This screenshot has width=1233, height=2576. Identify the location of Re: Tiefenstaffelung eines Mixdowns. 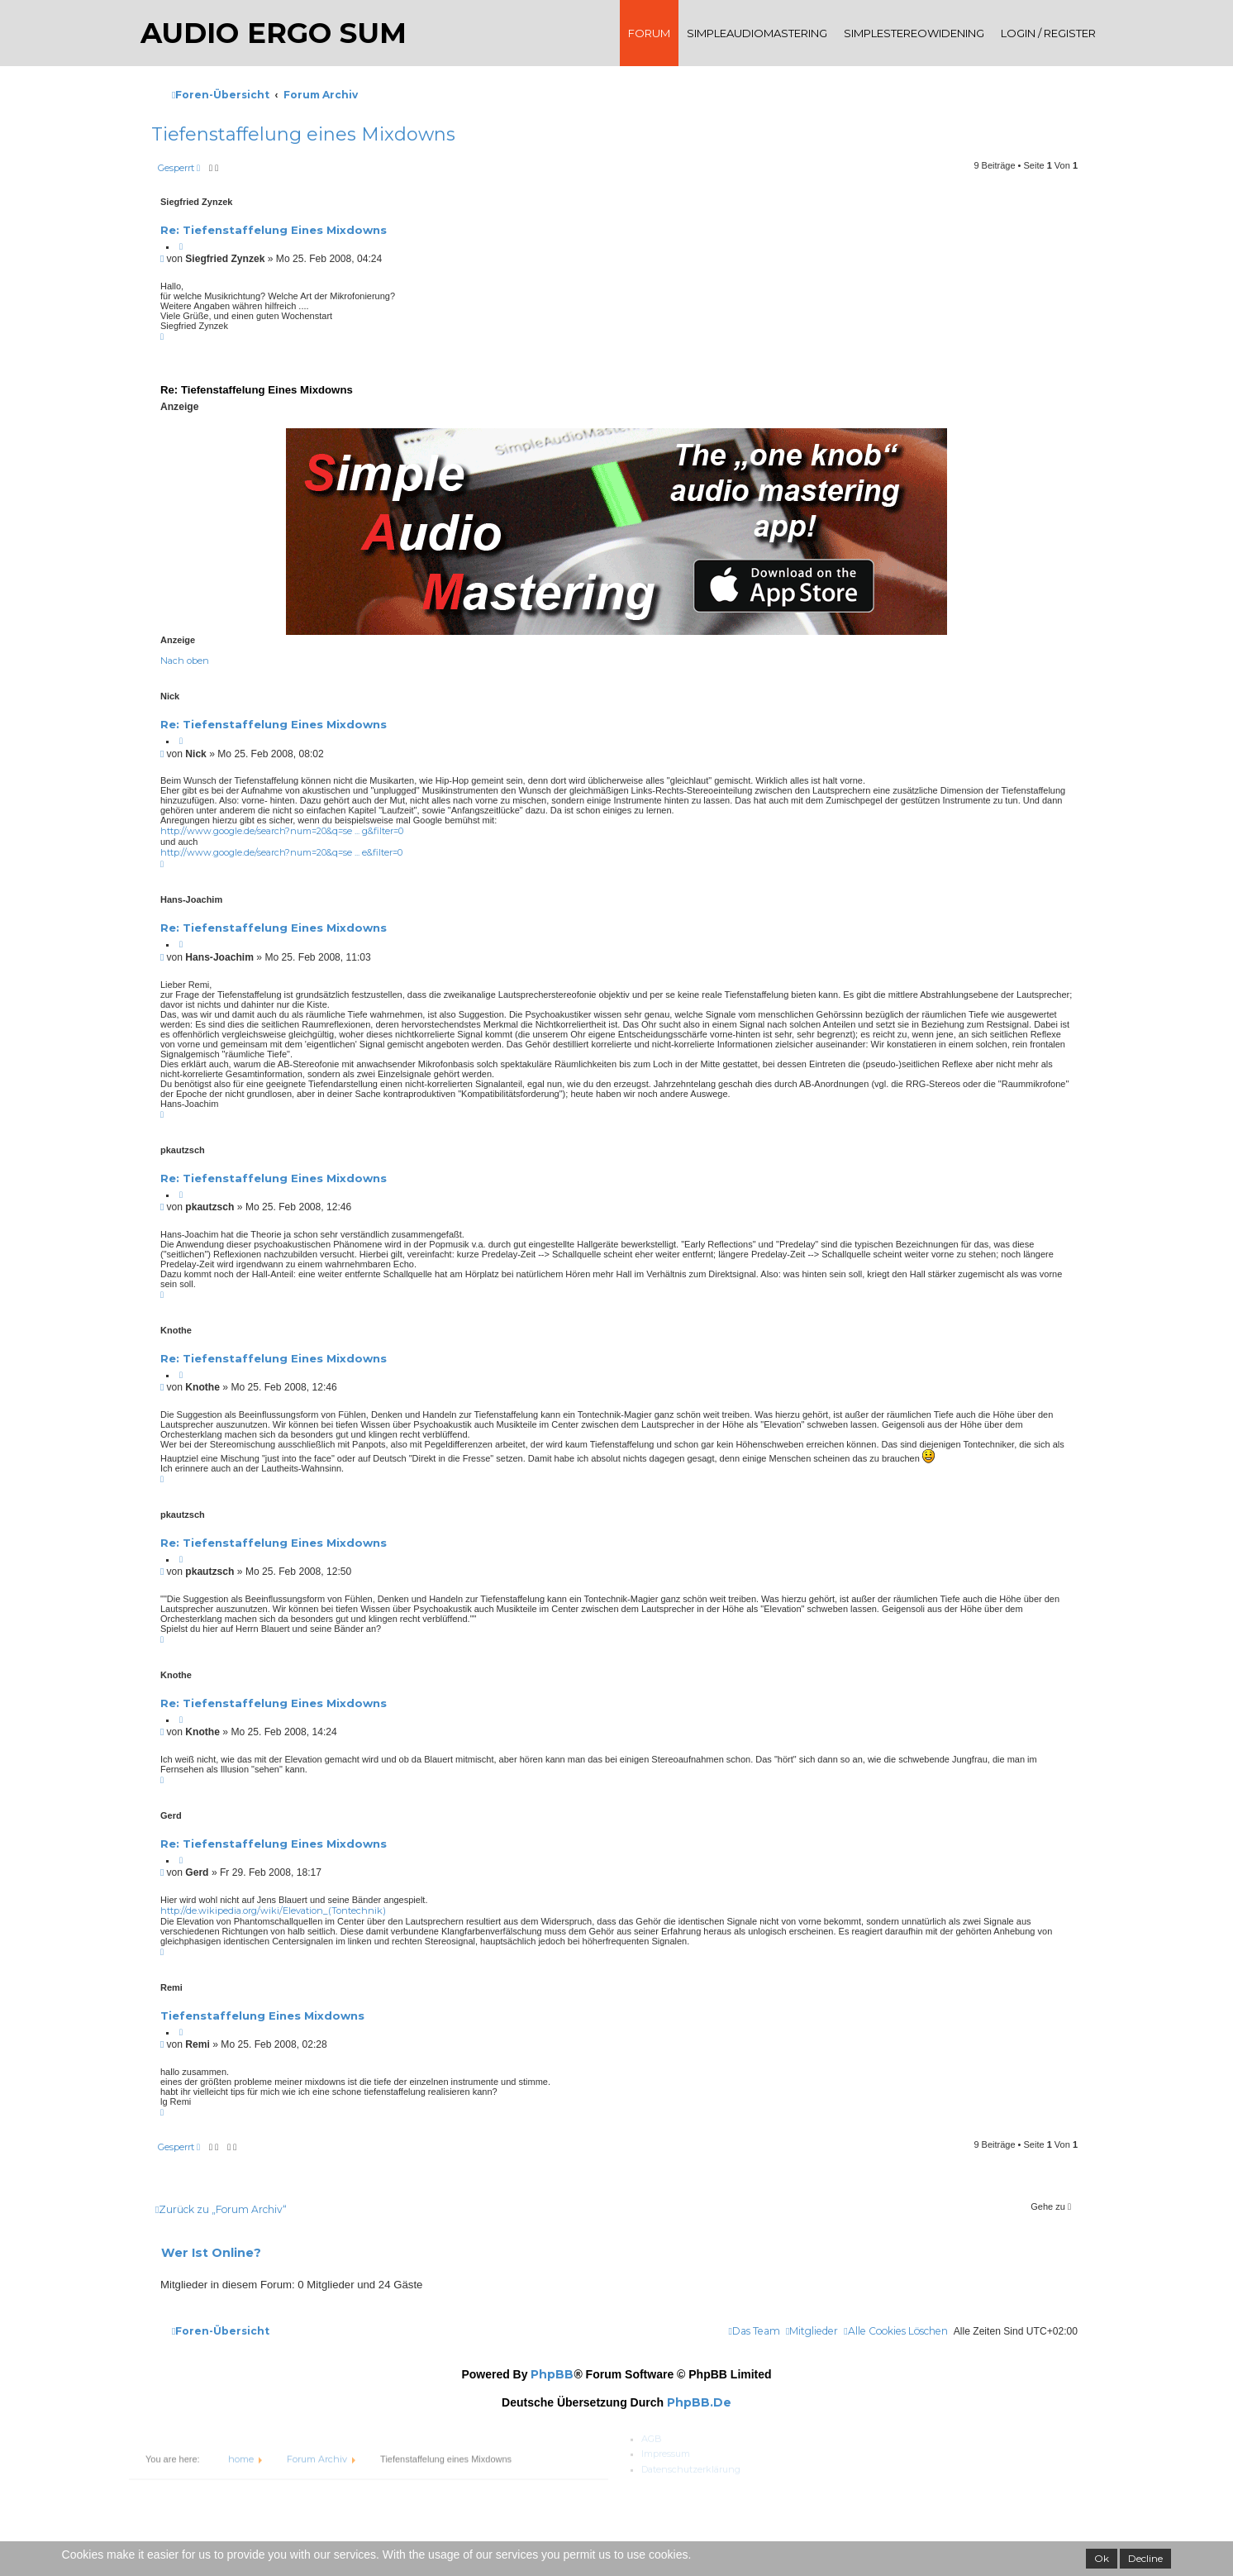
(273, 229).